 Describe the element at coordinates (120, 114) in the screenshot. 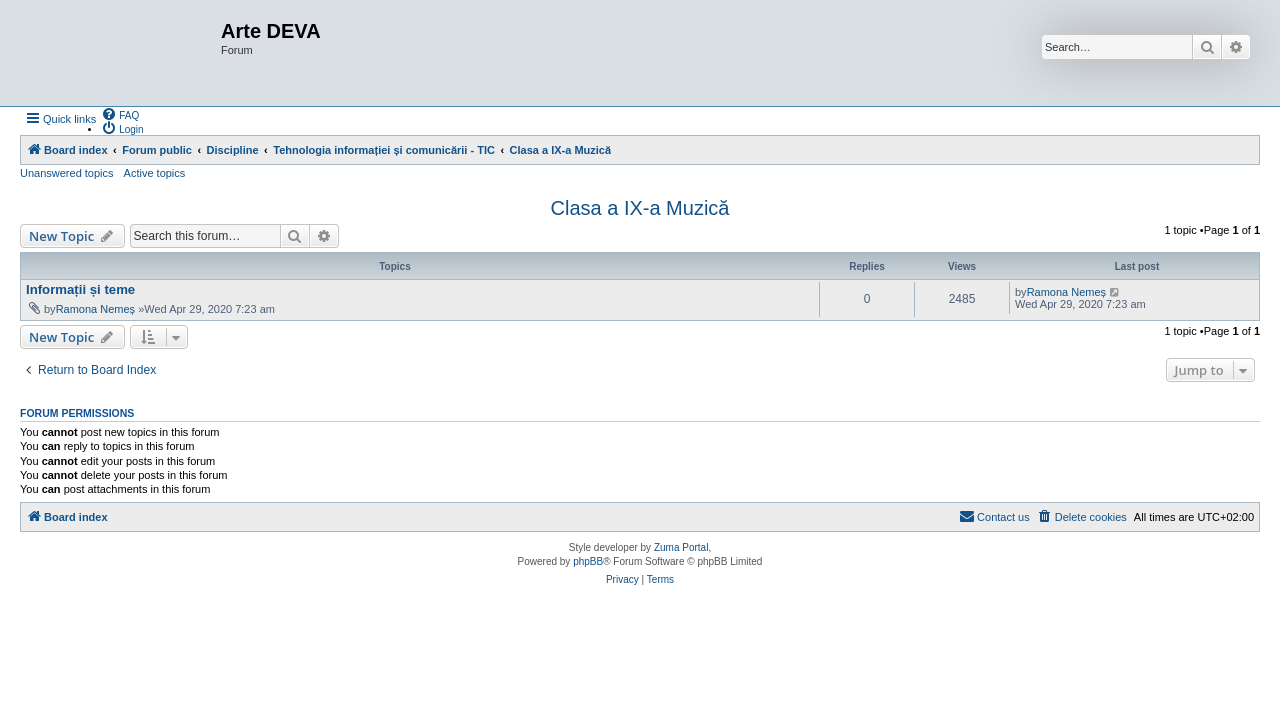

I see `[menuitem]` at that location.